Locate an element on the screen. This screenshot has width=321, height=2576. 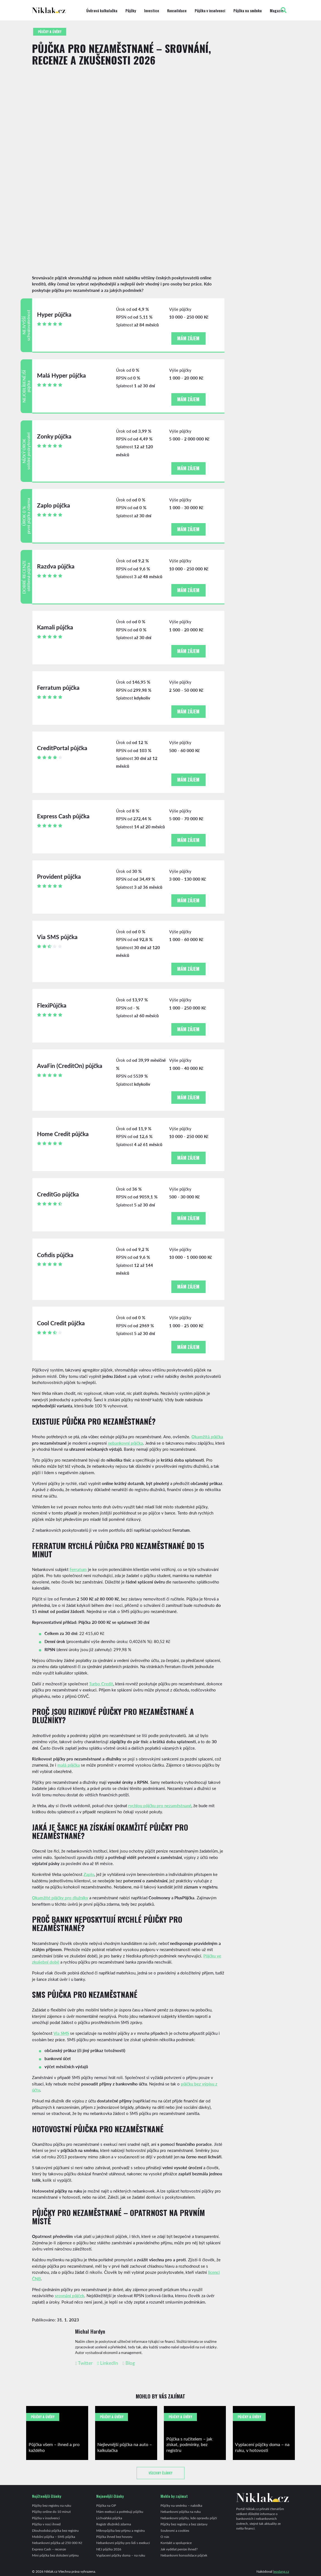
Magazín is located at coordinates (276, 11).